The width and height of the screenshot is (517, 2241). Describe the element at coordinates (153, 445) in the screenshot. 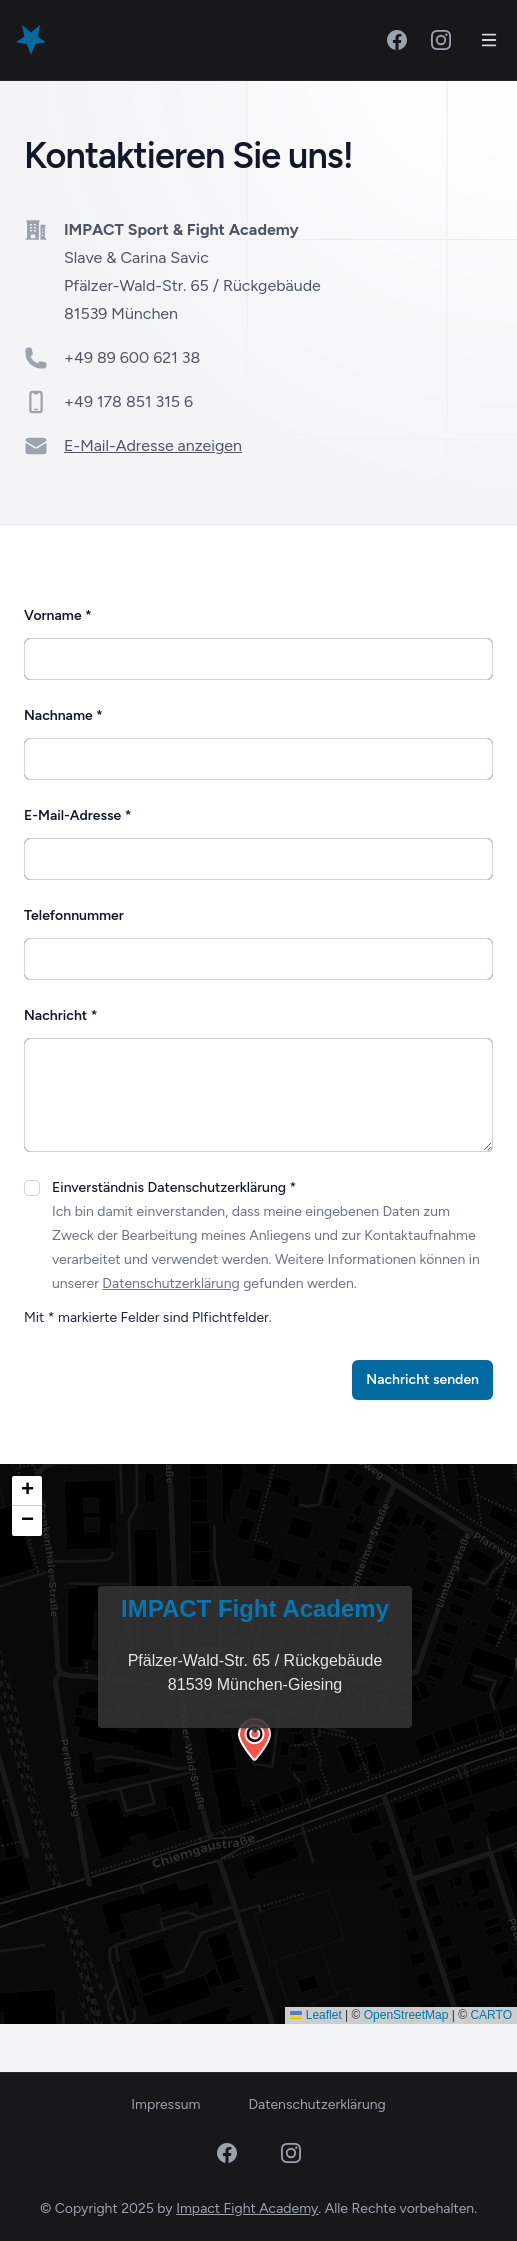

I see `E-Mail-Adresse anzeigen` at that location.